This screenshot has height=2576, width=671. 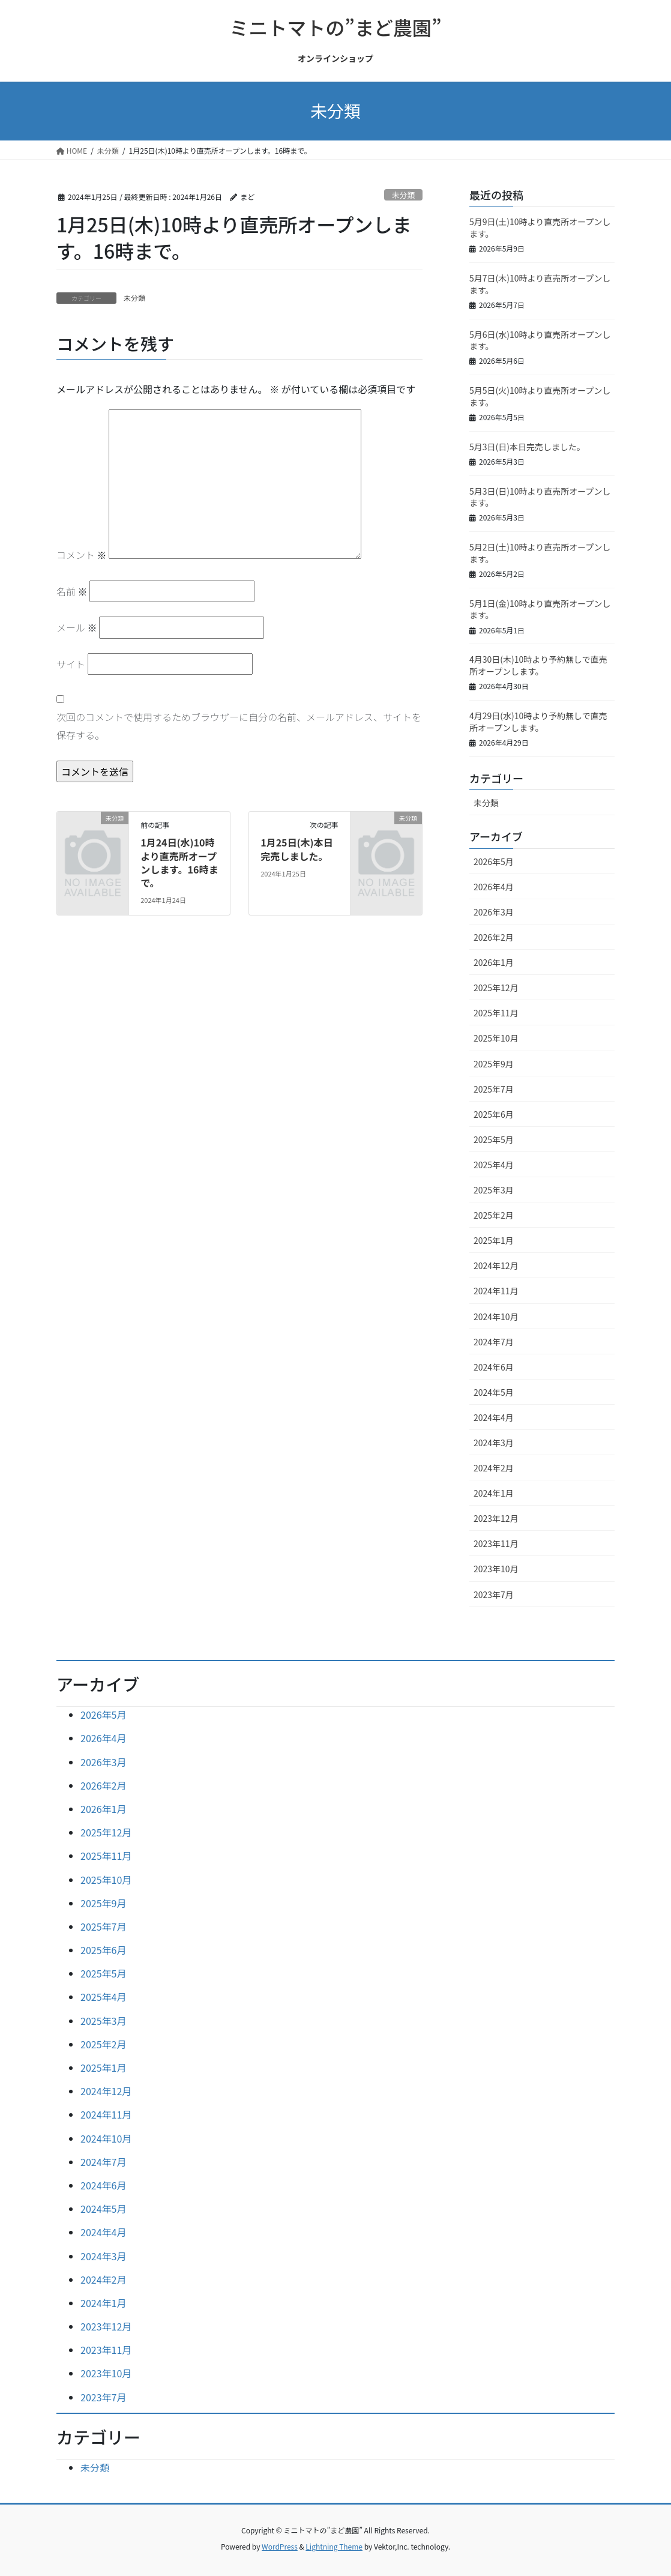 What do you see at coordinates (494, 1165) in the screenshot?
I see `2025年4月` at bounding box center [494, 1165].